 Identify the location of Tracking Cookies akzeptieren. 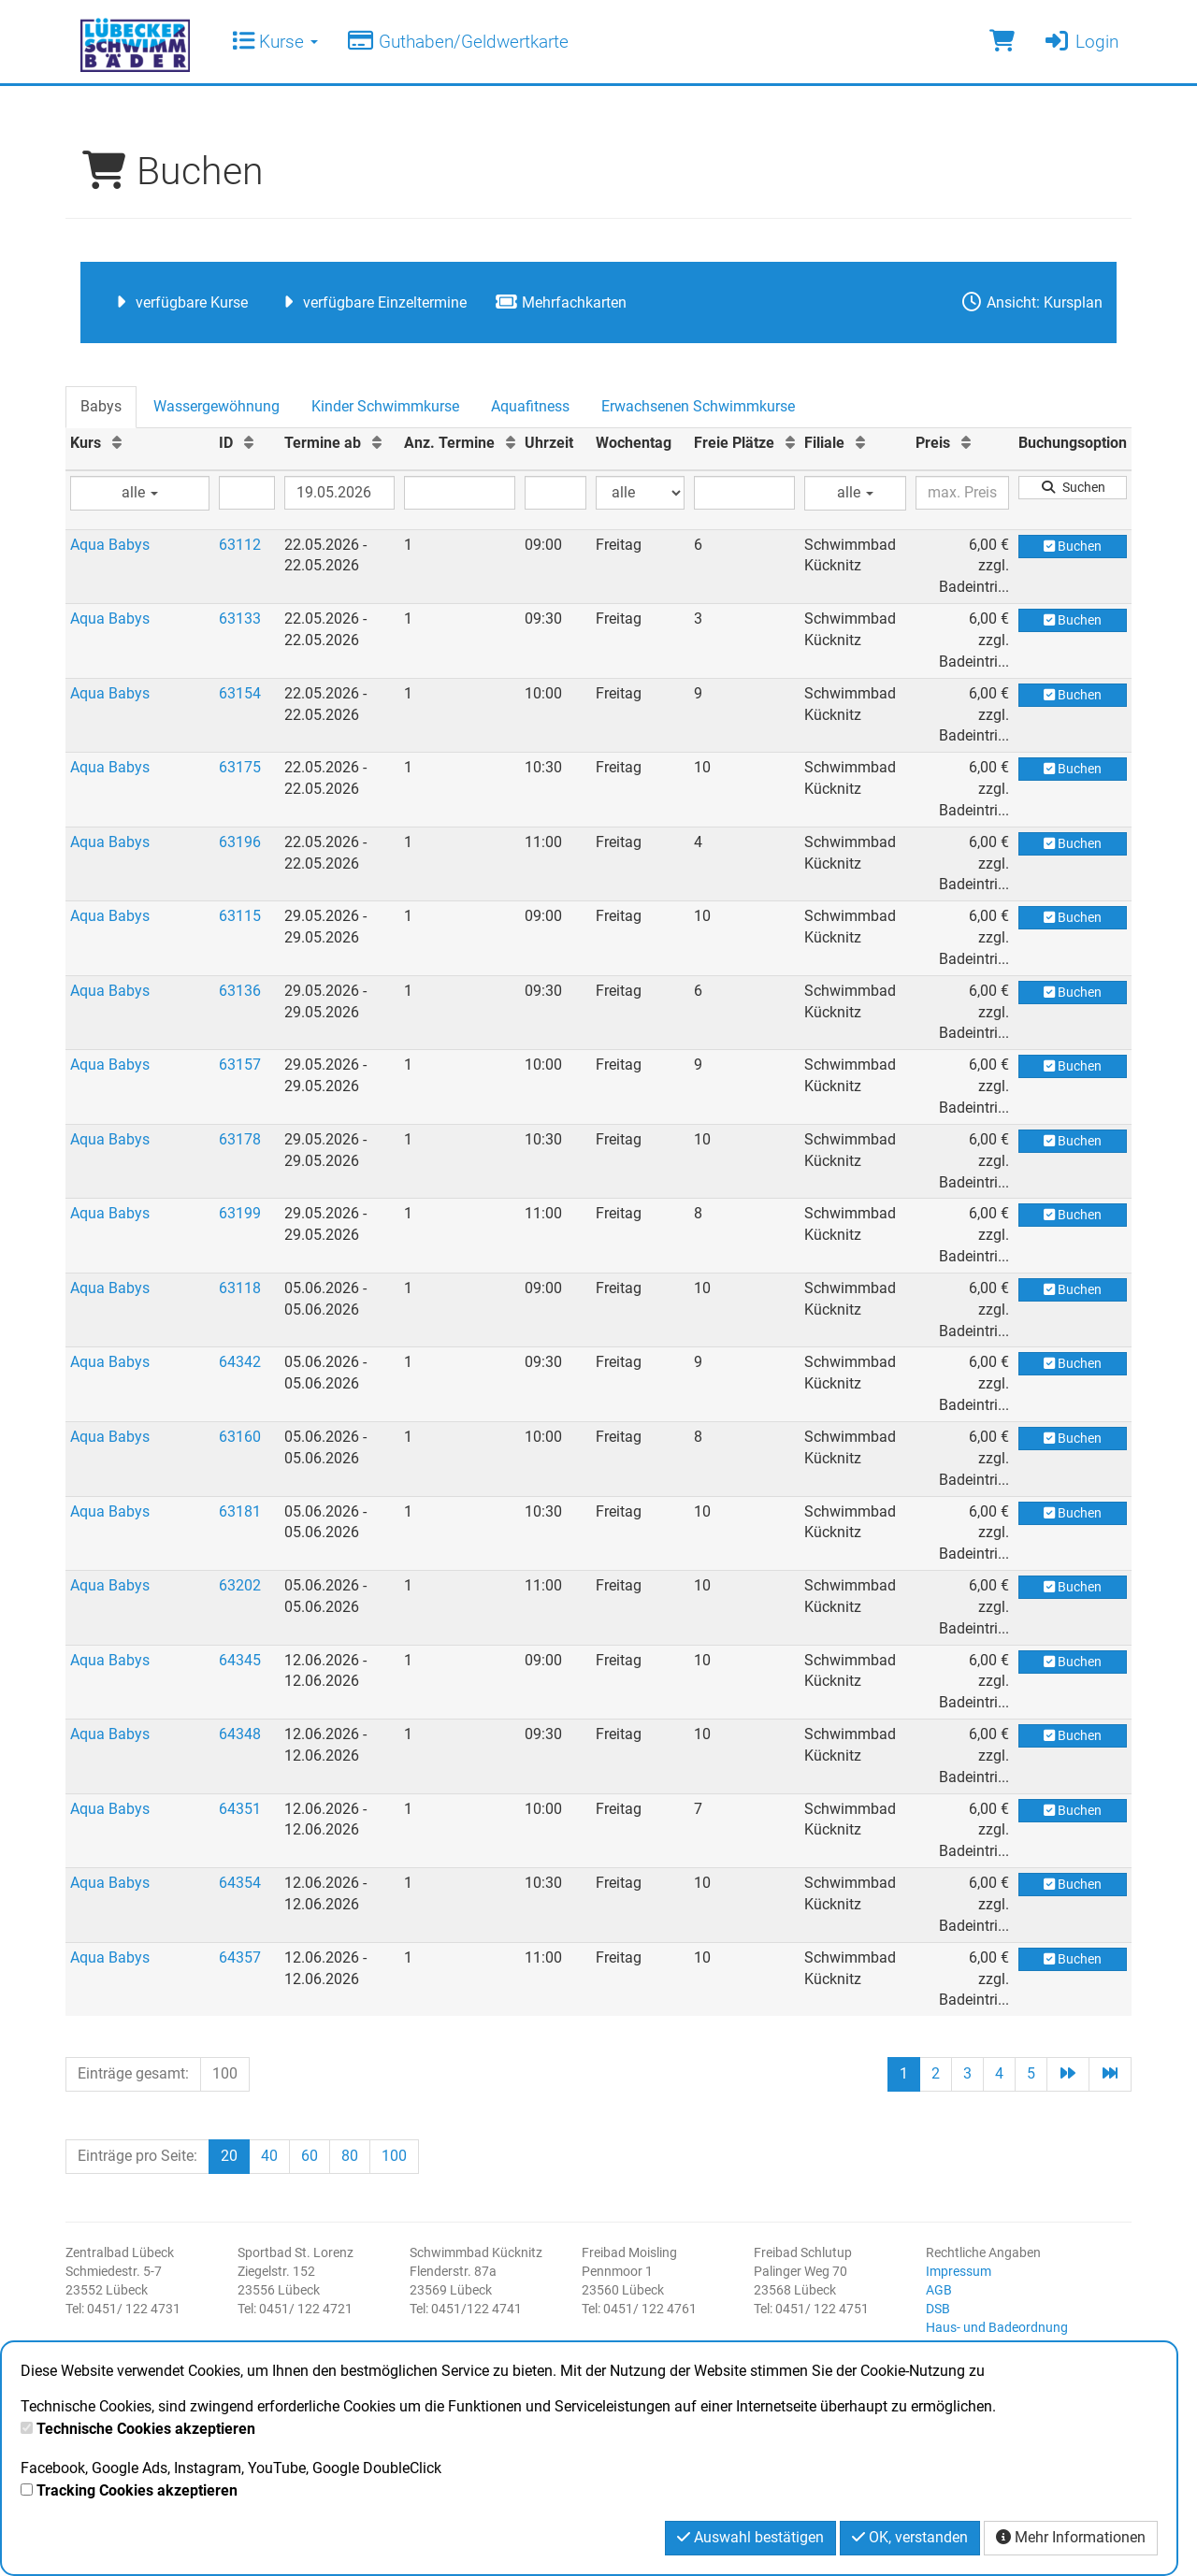
(137, 2490).